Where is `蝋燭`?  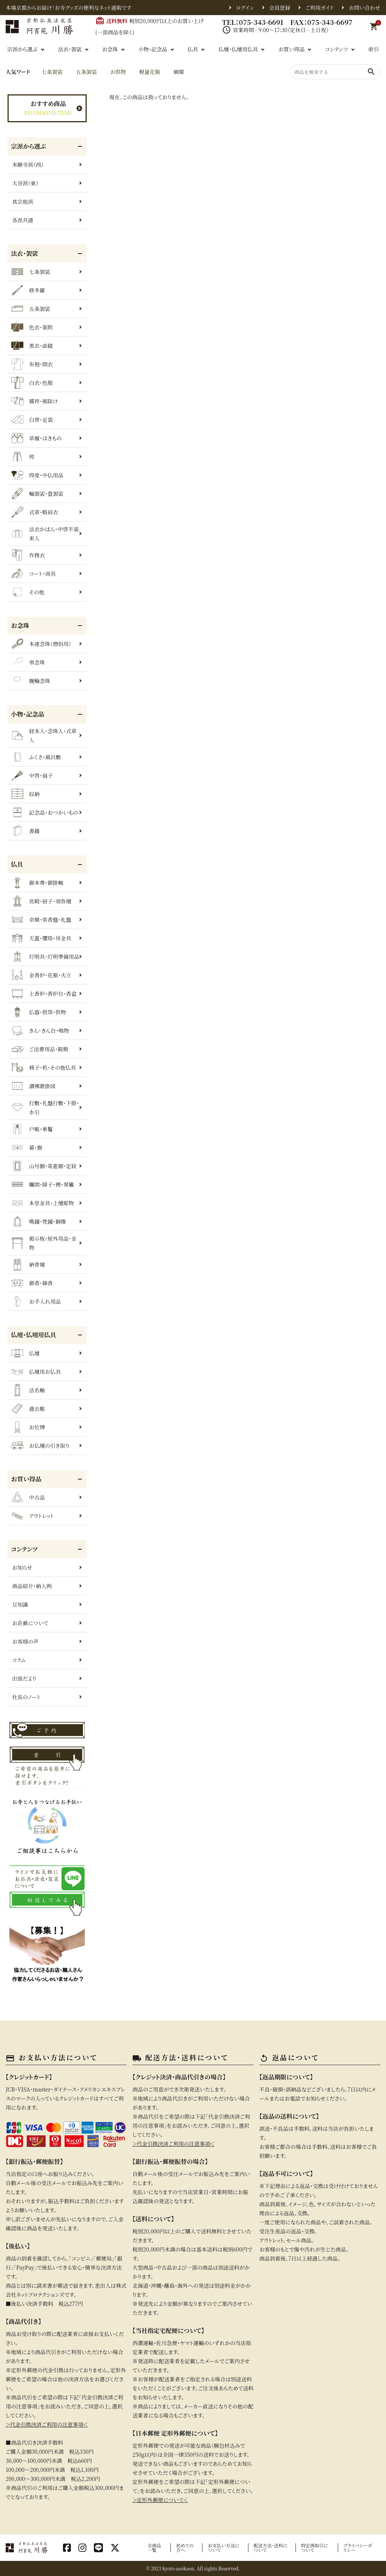 蝋燭 is located at coordinates (178, 71).